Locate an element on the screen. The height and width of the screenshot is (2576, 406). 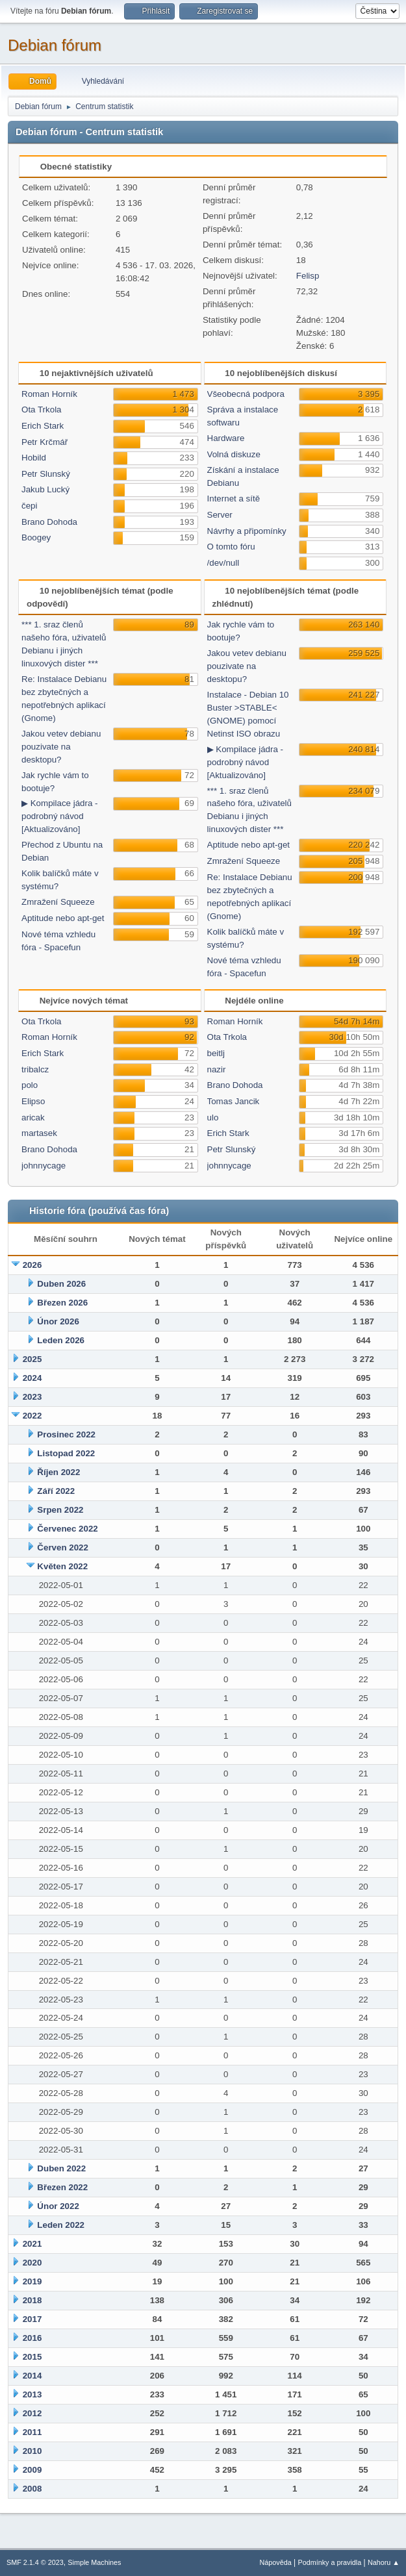
Simple Machines is located at coordinates (94, 2562).